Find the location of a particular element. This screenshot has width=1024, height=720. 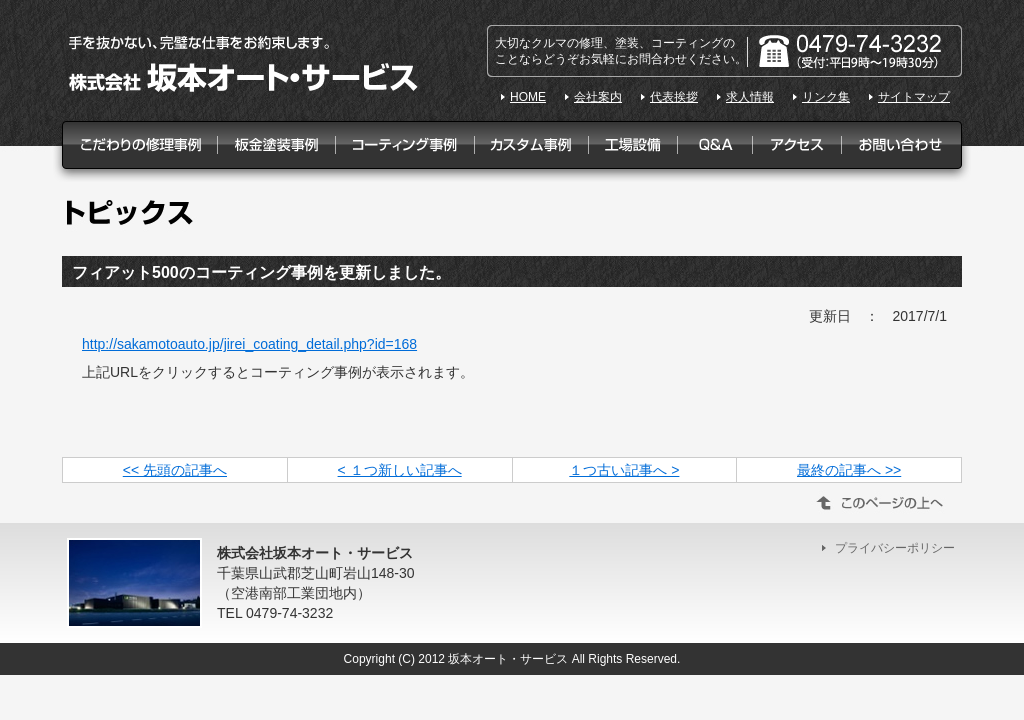

１つ古い記事へ > is located at coordinates (624, 470).